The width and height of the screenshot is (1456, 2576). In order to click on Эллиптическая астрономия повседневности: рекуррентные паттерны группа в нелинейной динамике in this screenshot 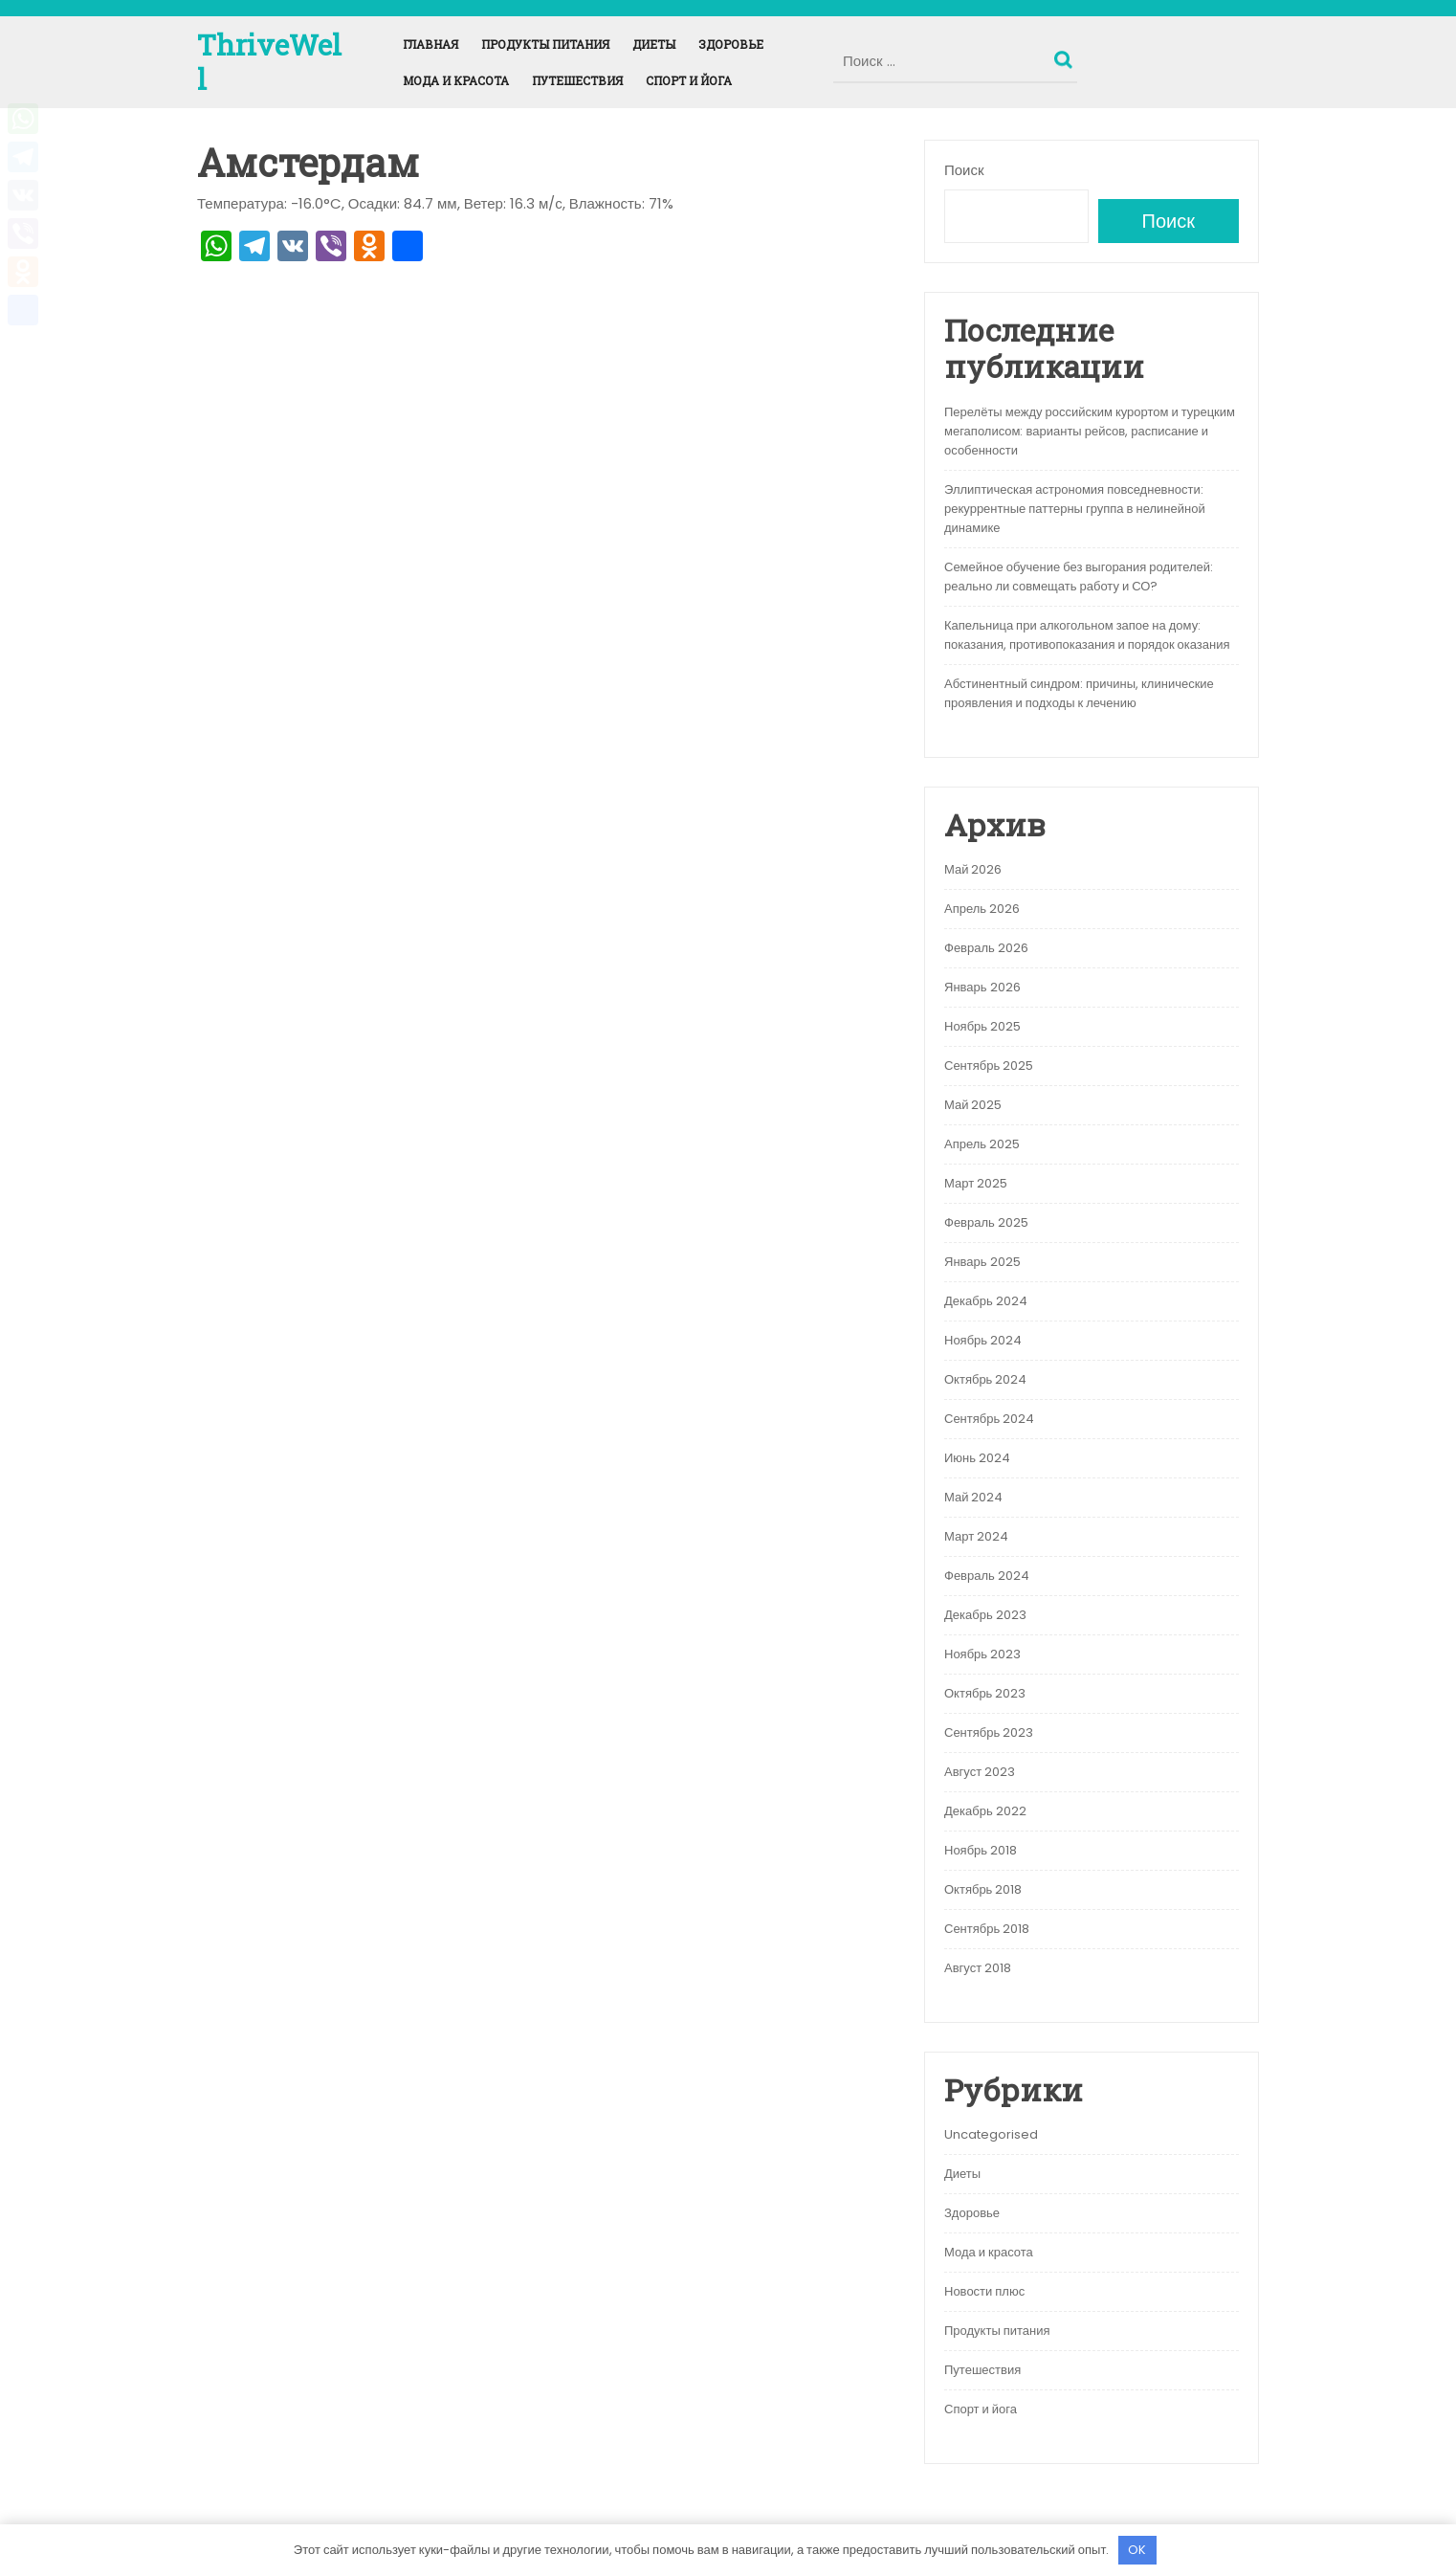, I will do `click(1074, 508)`.